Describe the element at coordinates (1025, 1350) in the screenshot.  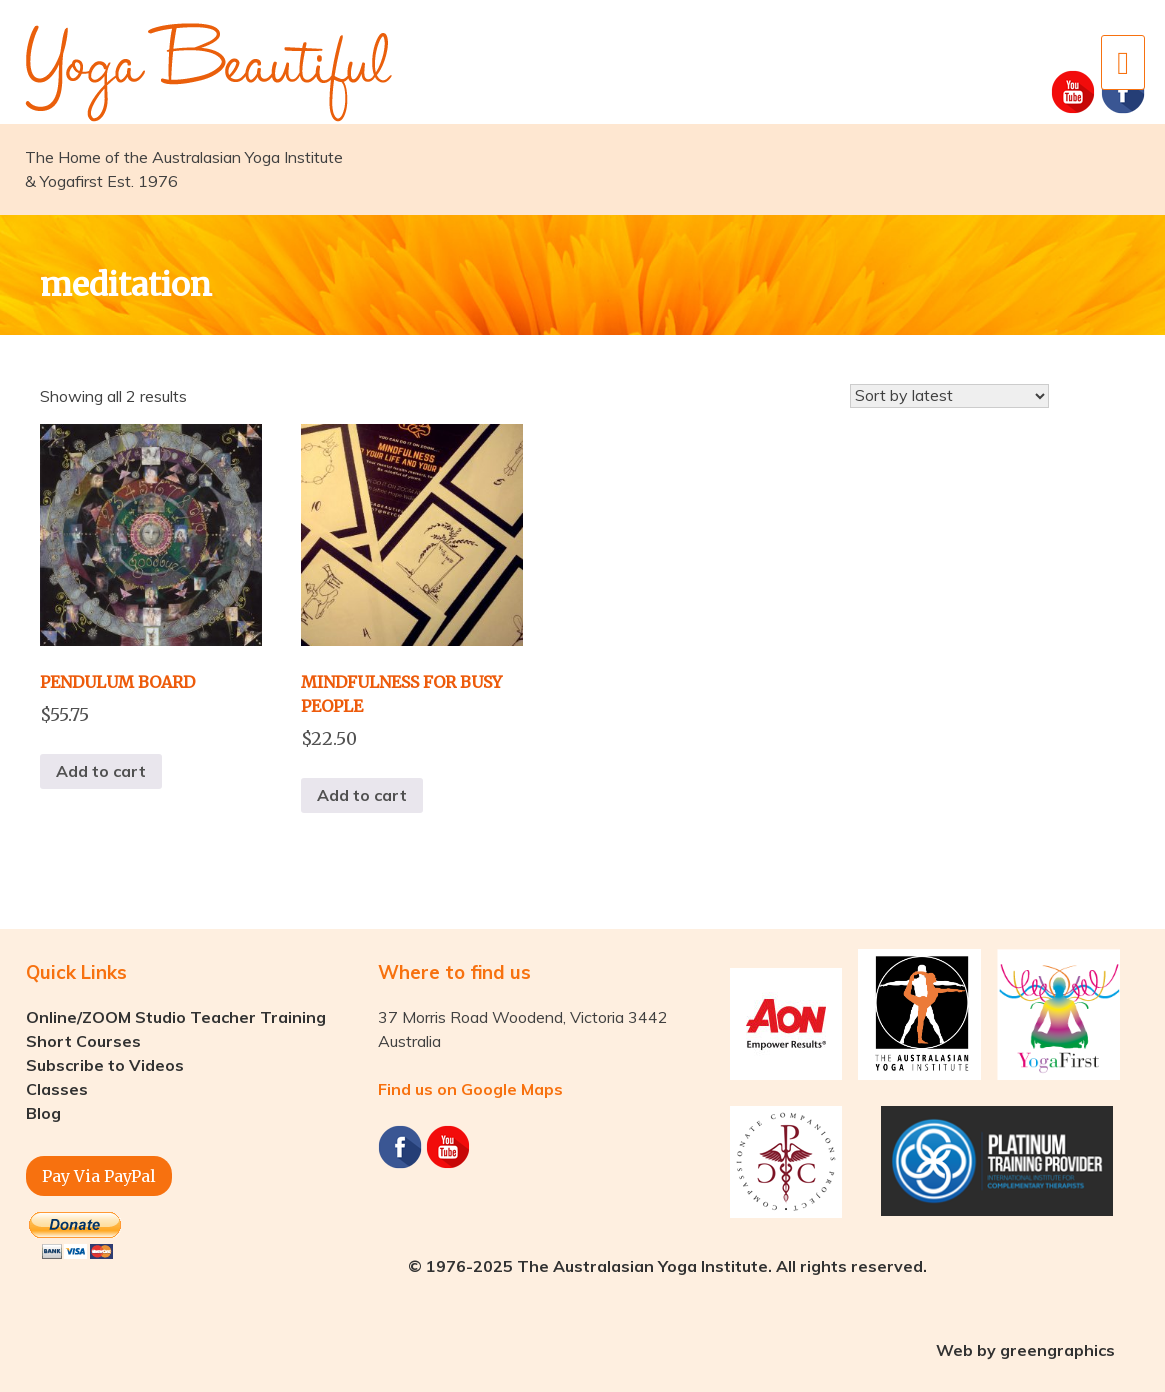
I see `Web by greengraphics` at that location.